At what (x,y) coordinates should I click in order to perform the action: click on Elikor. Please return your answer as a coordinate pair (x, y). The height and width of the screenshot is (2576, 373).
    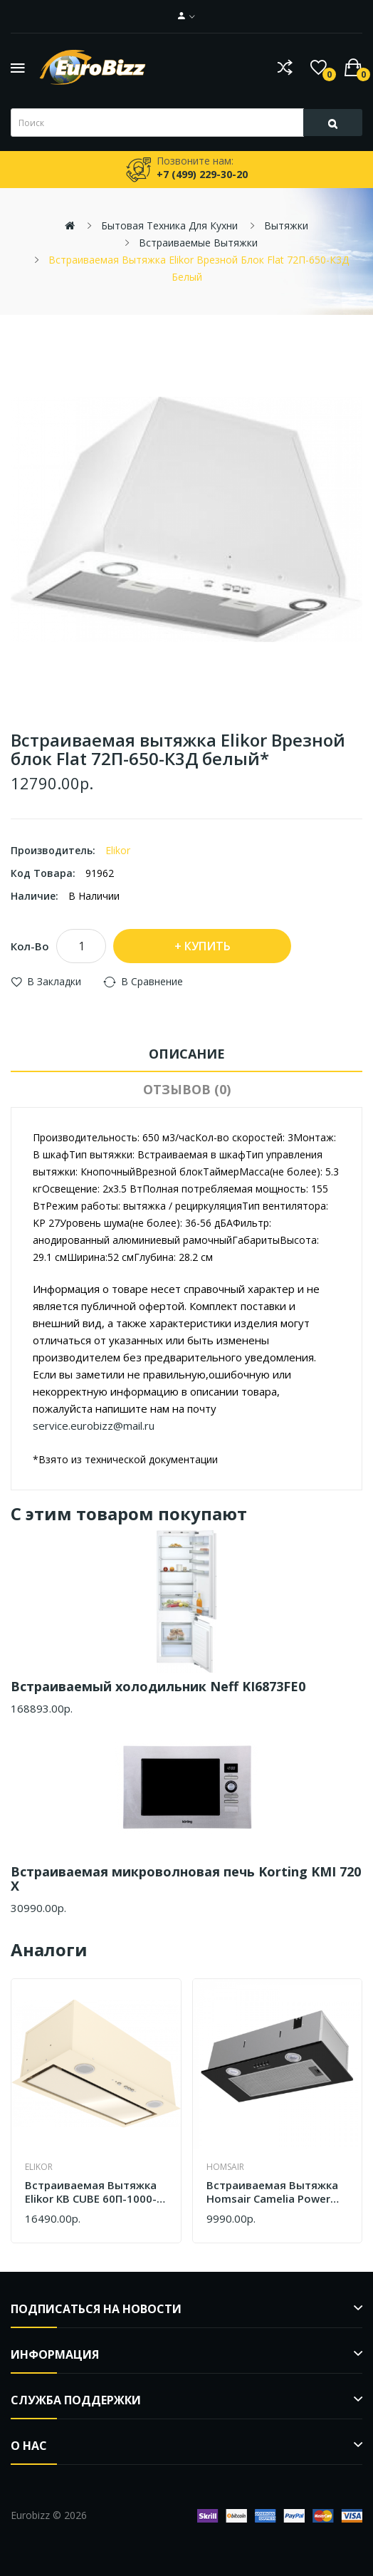
    Looking at the image, I should click on (117, 850).